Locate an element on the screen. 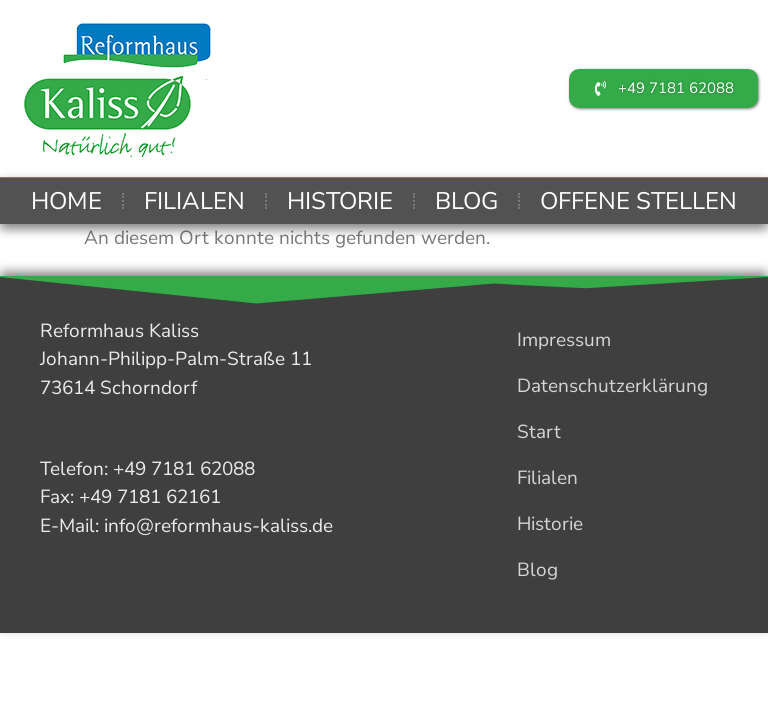 This screenshot has width=768, height=720. Start is located at coordinates (539, 432).